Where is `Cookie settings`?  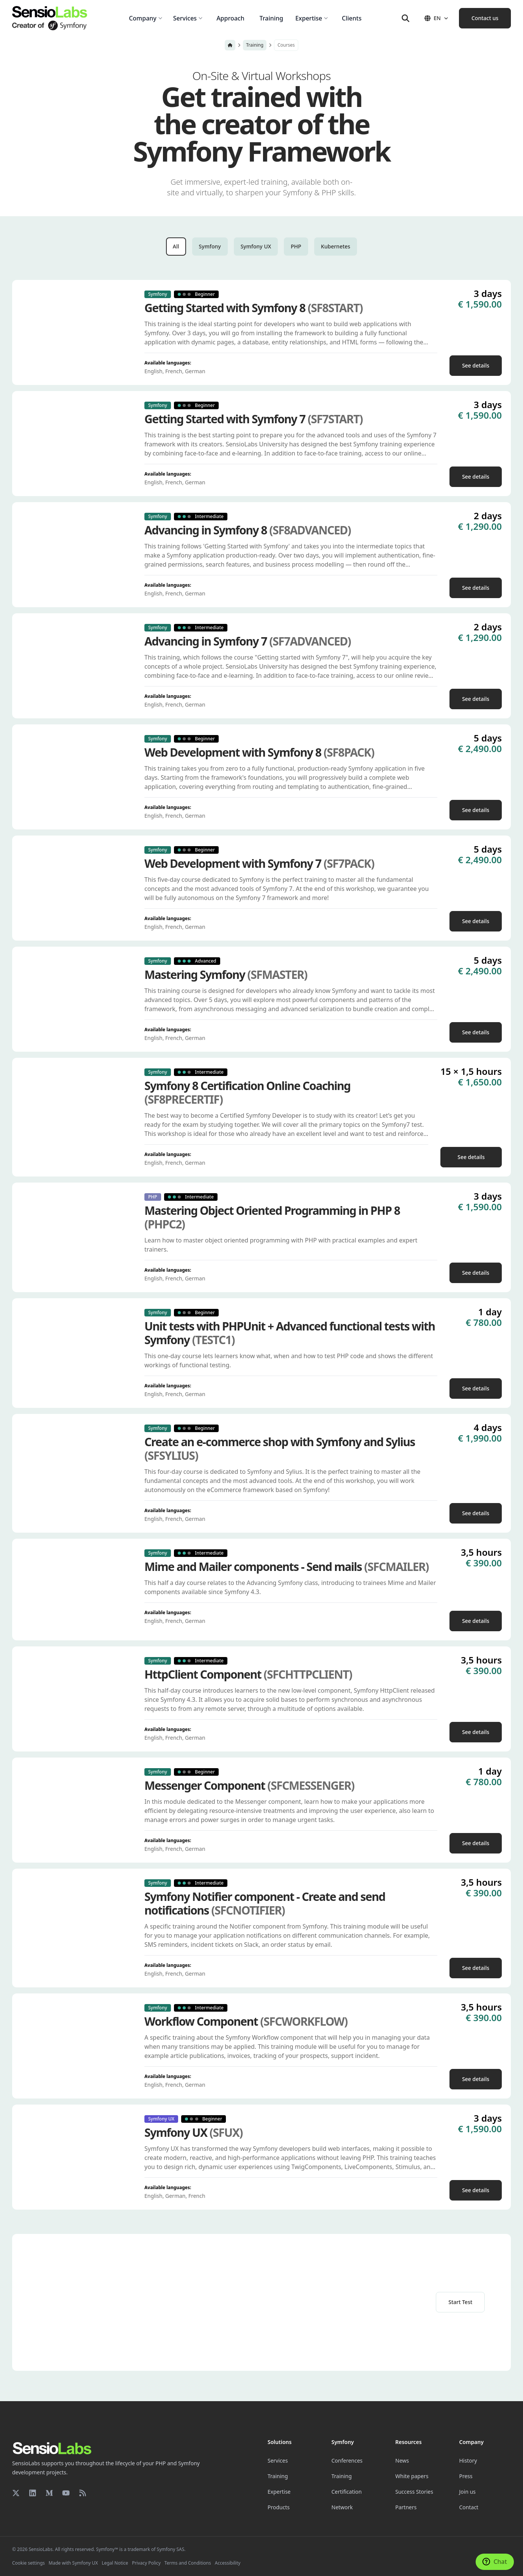
Cookie settings is located at coordinates (28, 2563).